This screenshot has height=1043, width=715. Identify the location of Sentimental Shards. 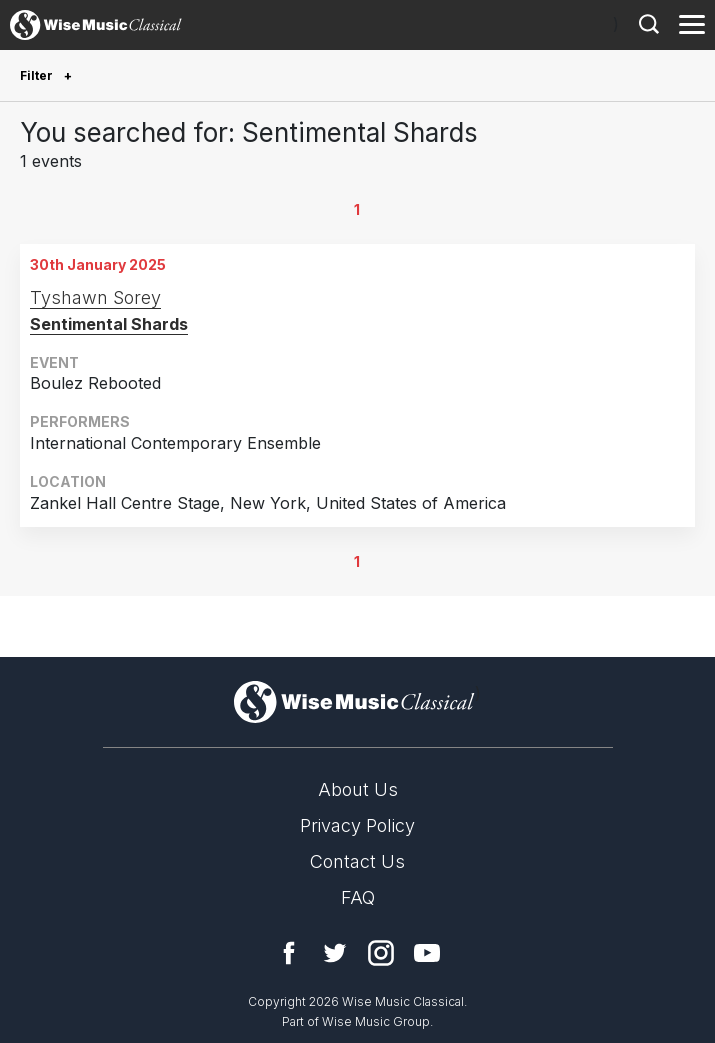
(109, 324).